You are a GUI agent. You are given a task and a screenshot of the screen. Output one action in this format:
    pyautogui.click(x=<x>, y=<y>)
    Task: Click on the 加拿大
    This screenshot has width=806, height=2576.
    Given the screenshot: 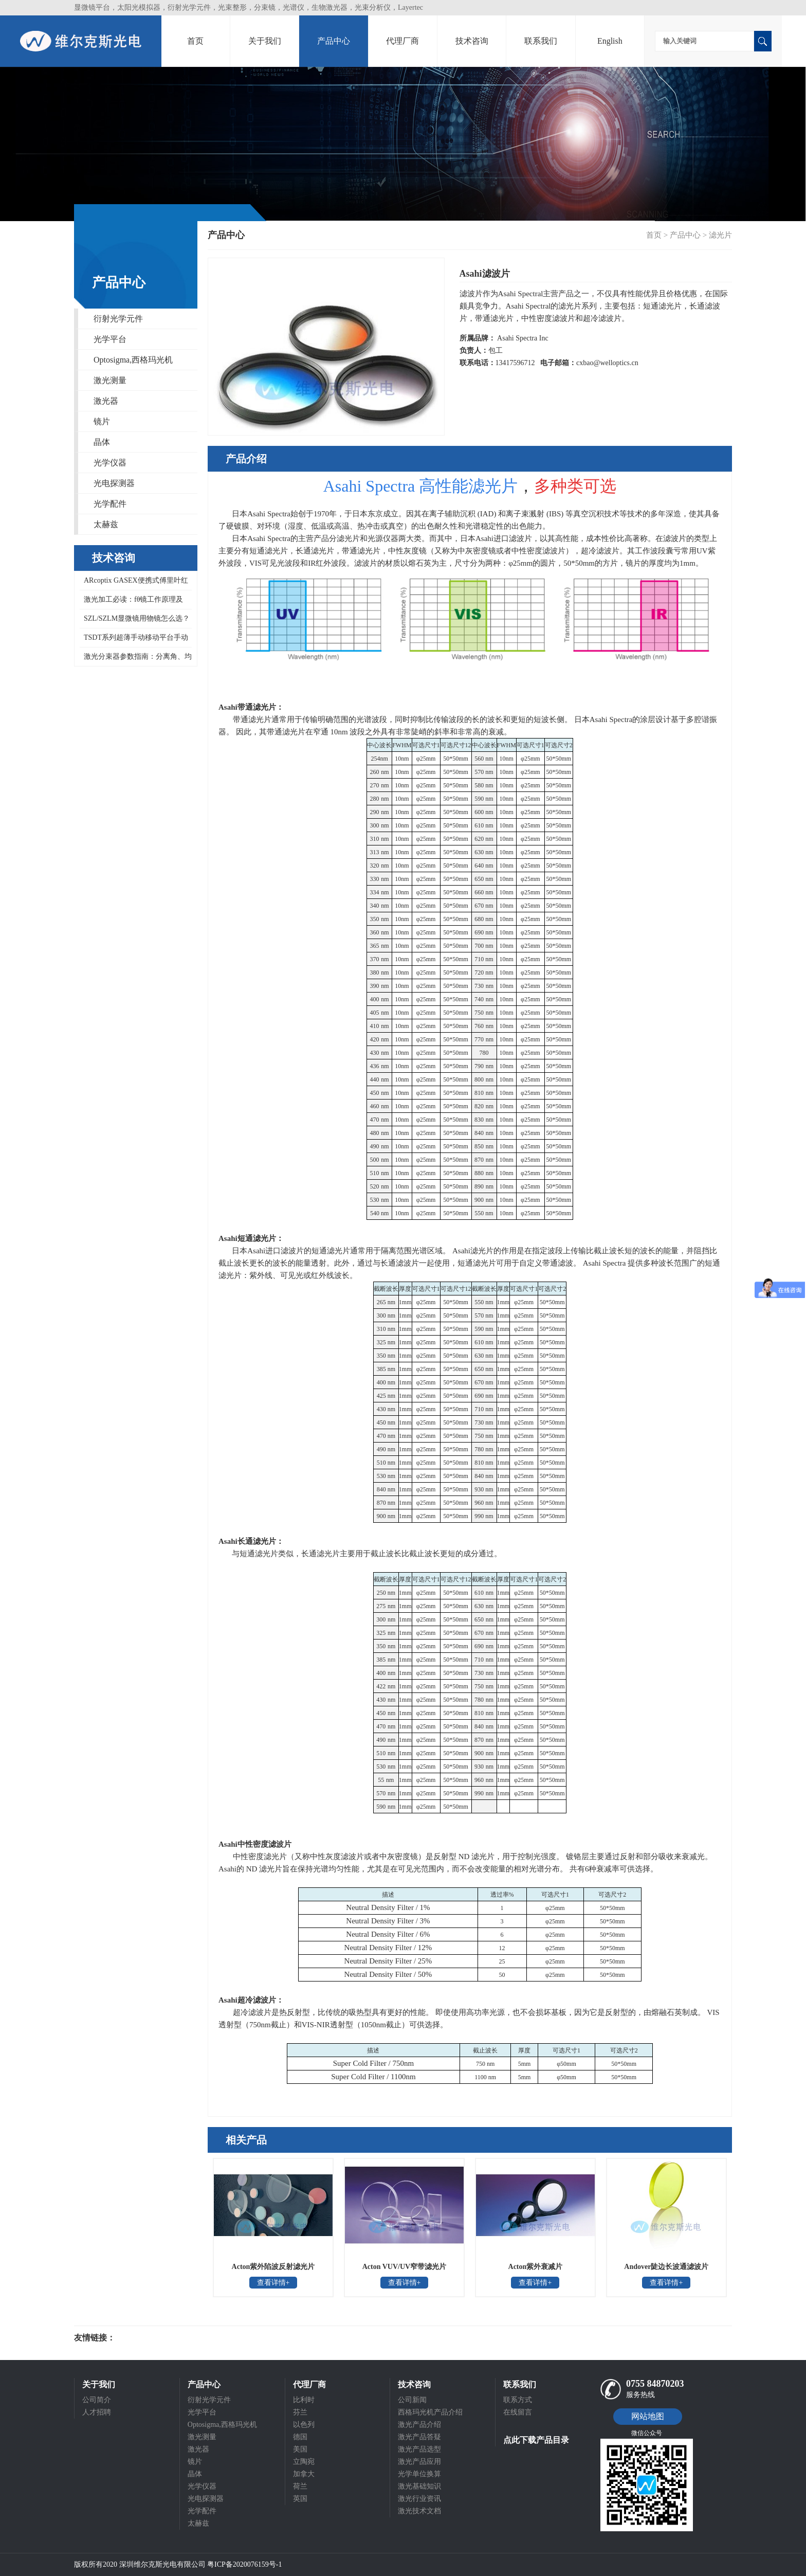 What is the action you would take?
    pyautogui.click(x=304, y=2474)
    